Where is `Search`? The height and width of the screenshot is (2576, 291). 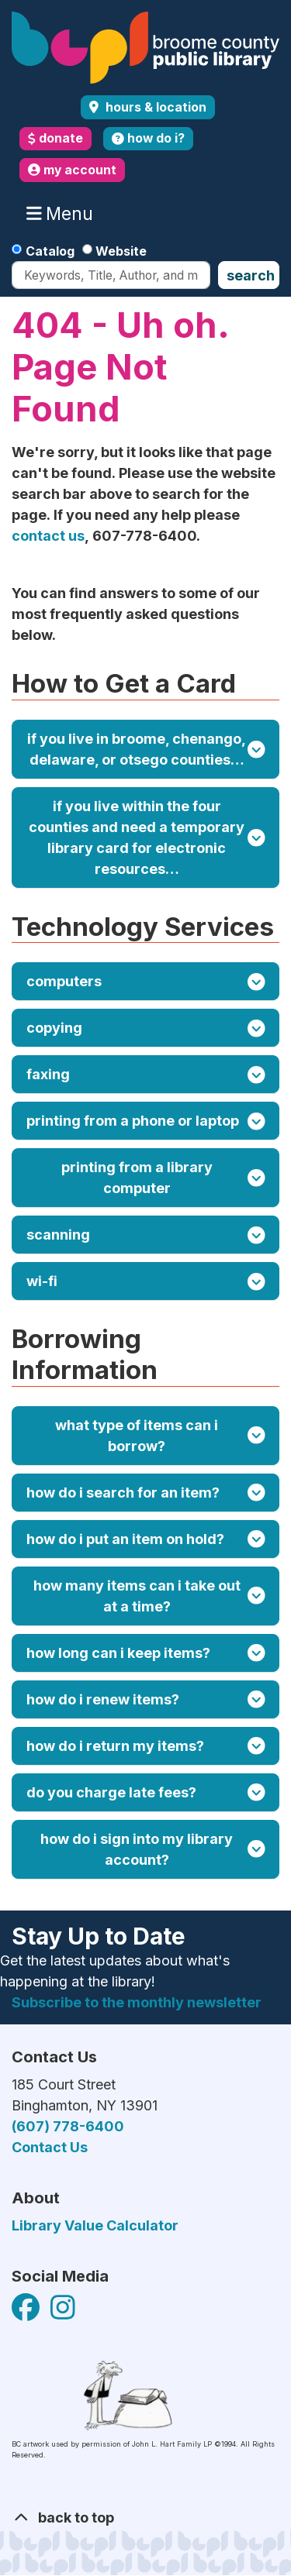
Search is located at coordinates (251, 275).